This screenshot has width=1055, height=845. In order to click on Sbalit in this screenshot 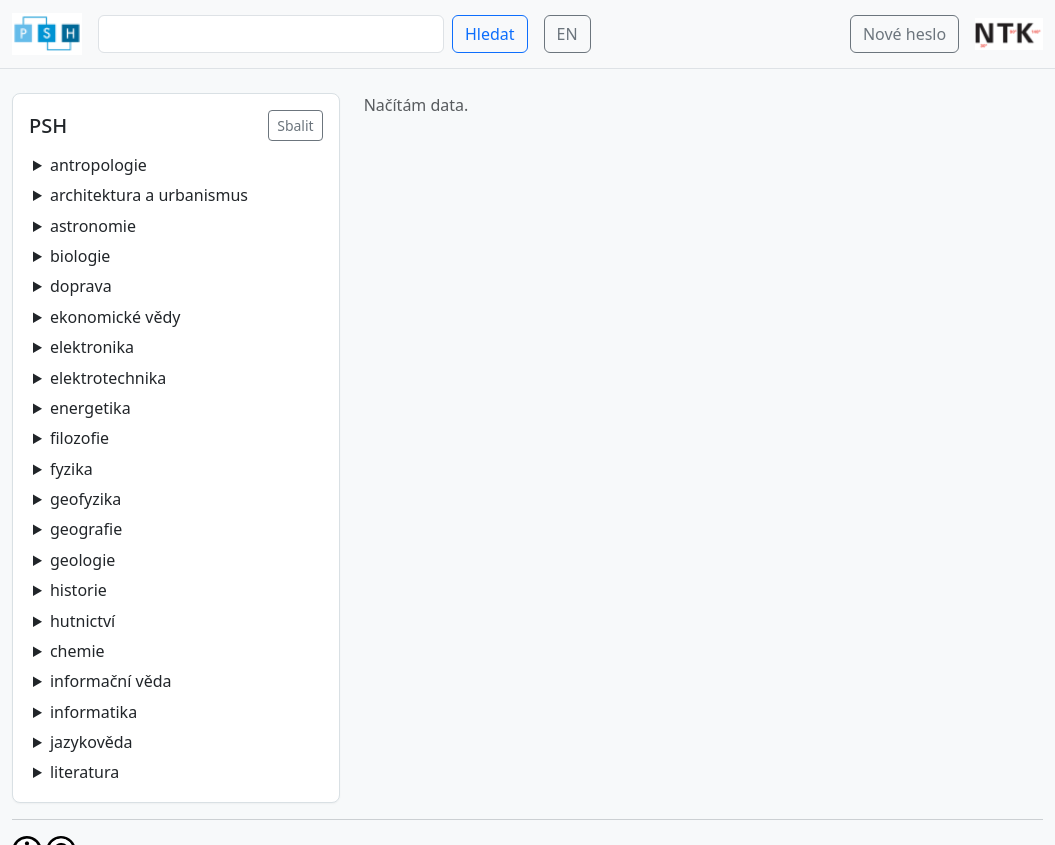, I will do `click(295, 125)`.